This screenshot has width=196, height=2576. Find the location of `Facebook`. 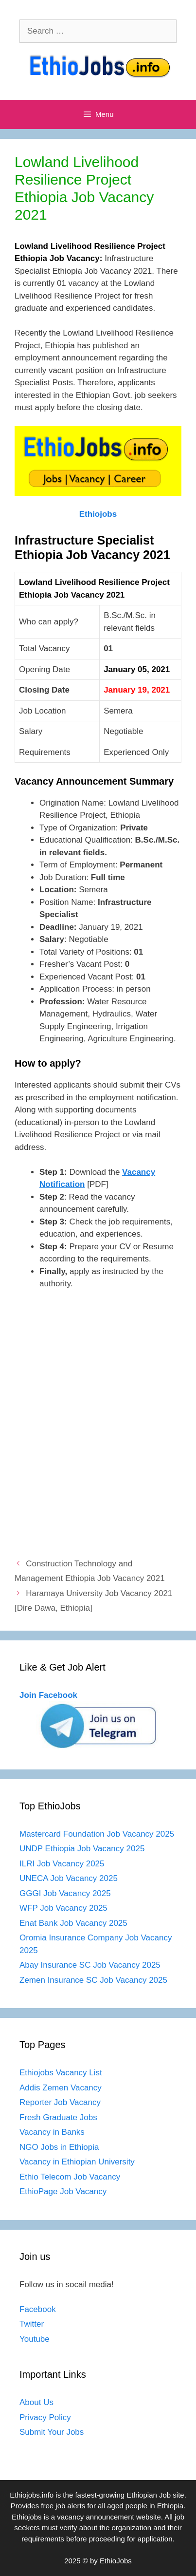

Facebook is located at coordinates (37, 2309).